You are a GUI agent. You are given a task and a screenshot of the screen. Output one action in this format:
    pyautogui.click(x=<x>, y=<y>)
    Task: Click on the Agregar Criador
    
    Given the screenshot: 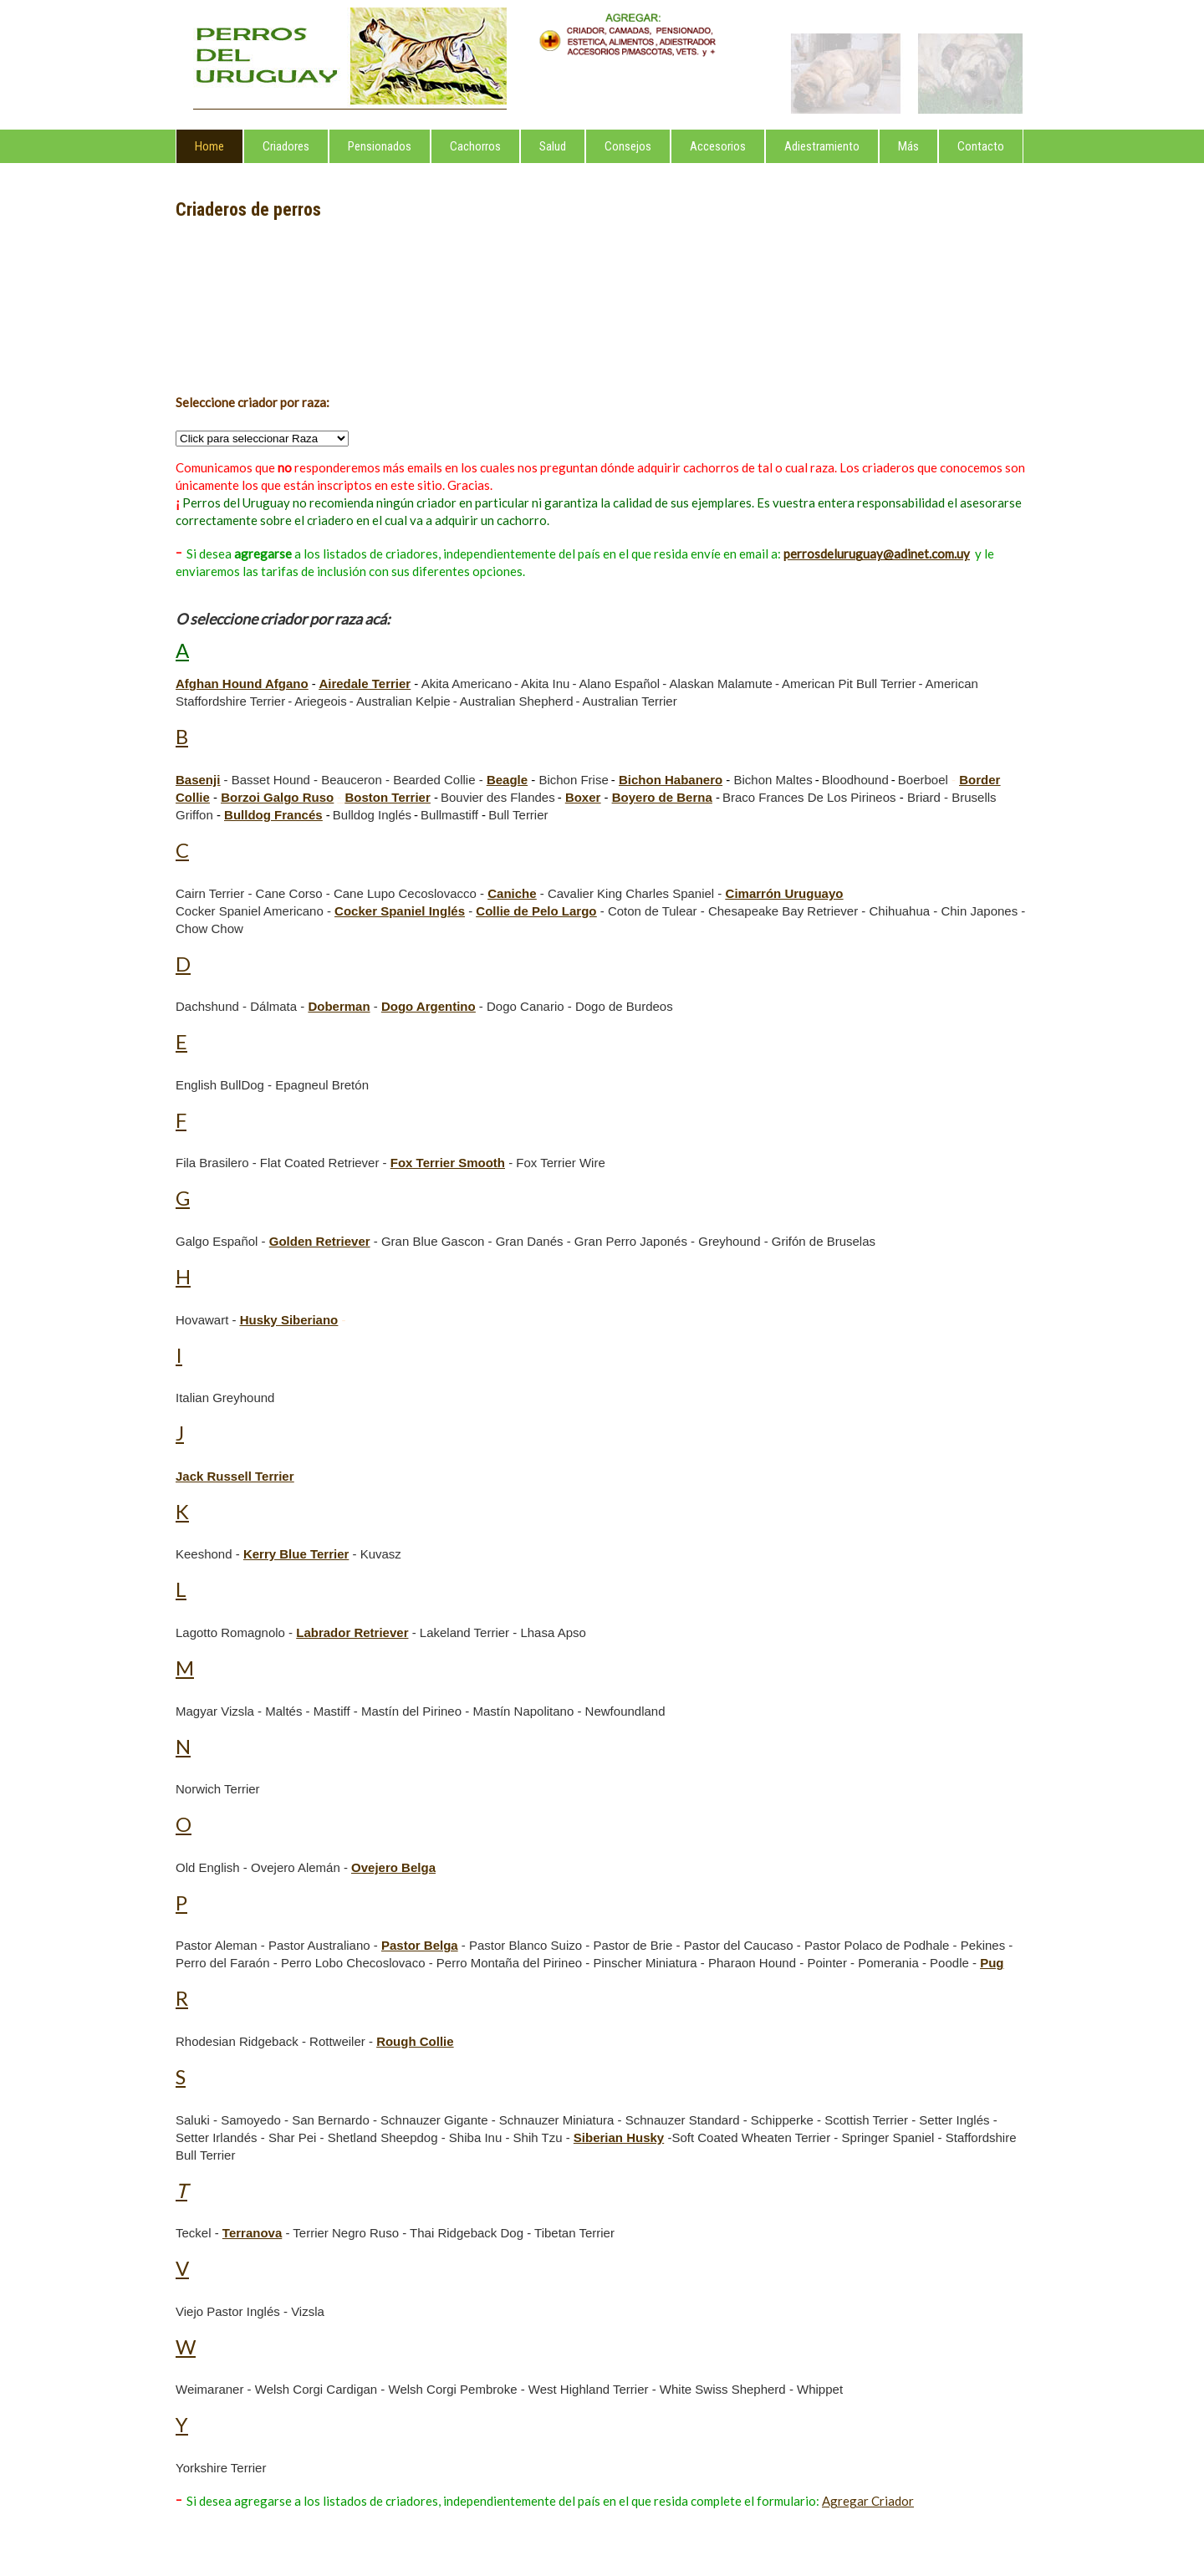 What is the action you would take?
    pyautogui.click(x=868, y=2500)
    